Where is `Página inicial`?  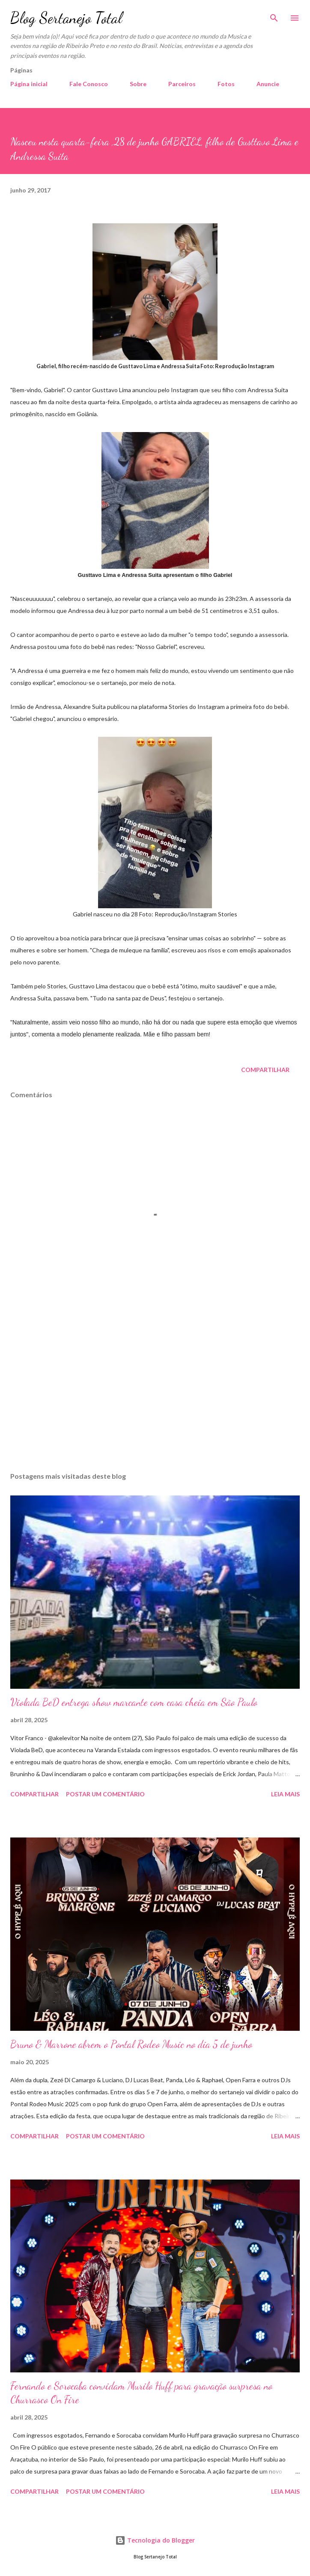 Página inicial is located at coordinates (29, 83).